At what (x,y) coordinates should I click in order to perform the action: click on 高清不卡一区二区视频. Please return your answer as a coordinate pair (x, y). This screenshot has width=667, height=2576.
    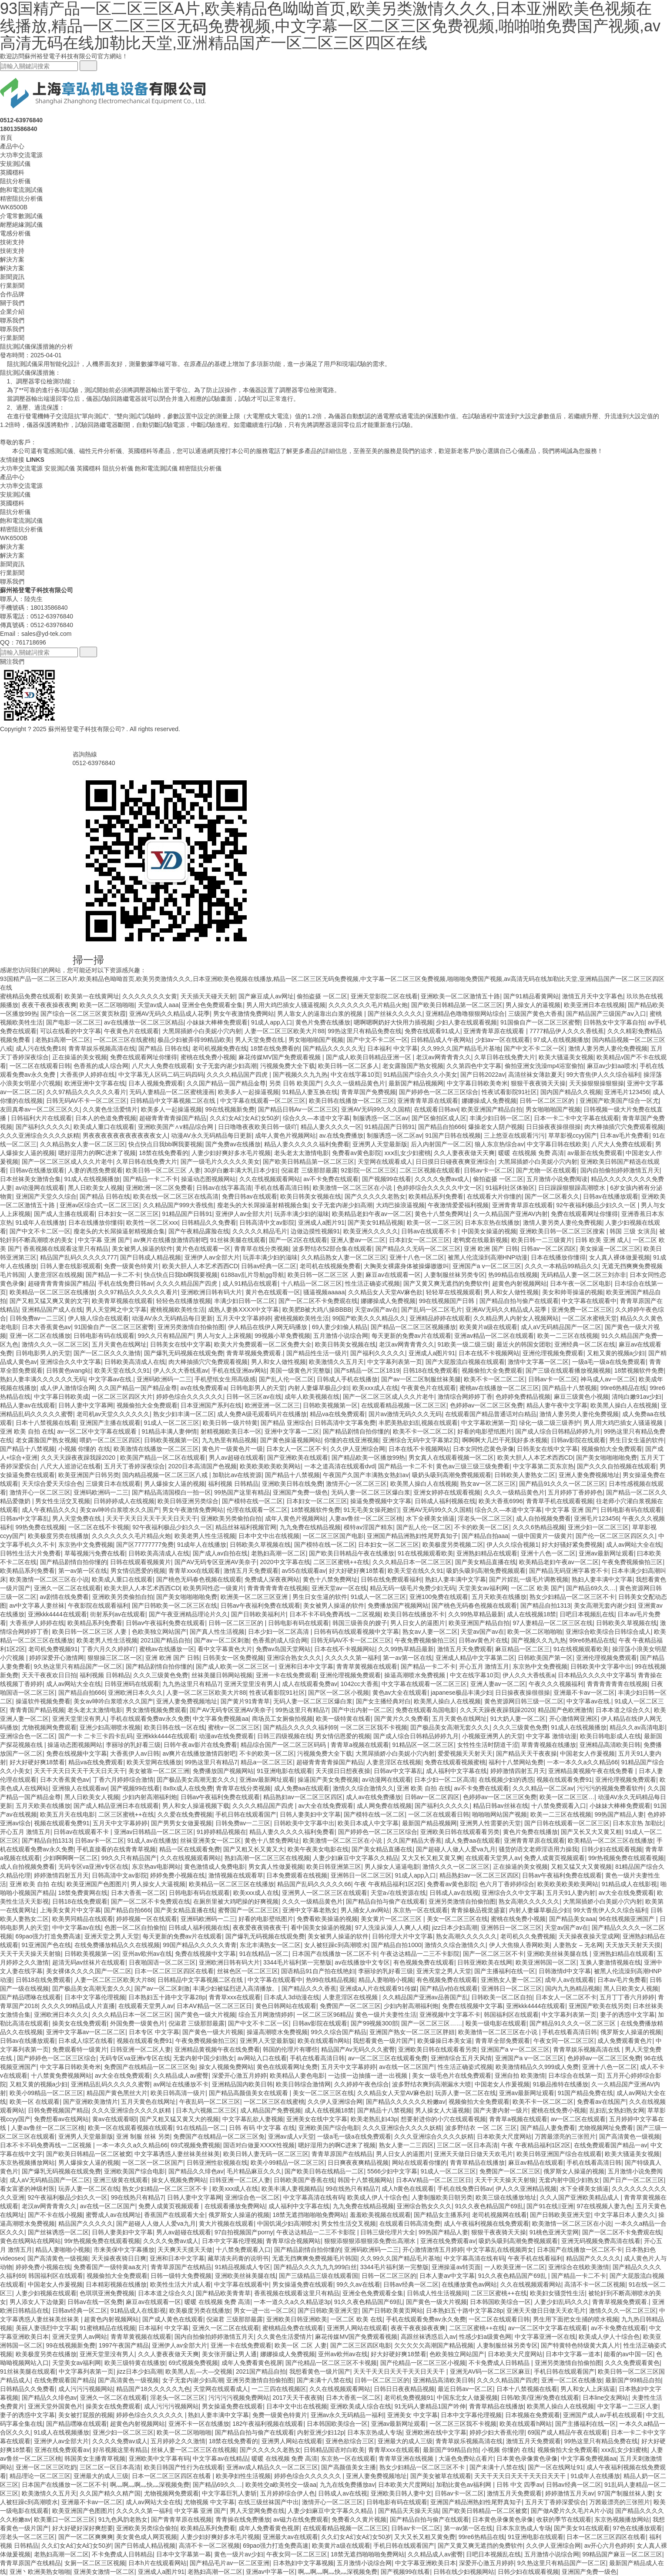
    Looking at the image, I should click on (594, 2284).